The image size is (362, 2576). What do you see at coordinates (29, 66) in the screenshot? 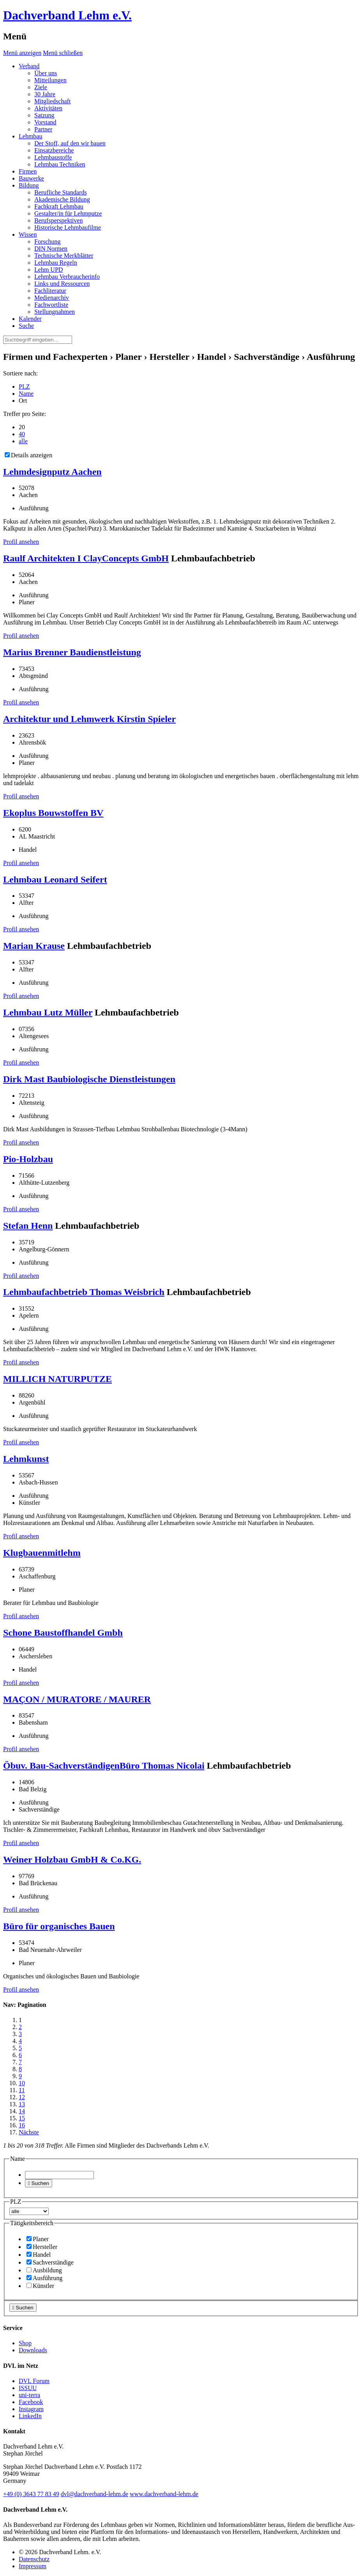
I see `Verband` at bounding box center [29, 66].